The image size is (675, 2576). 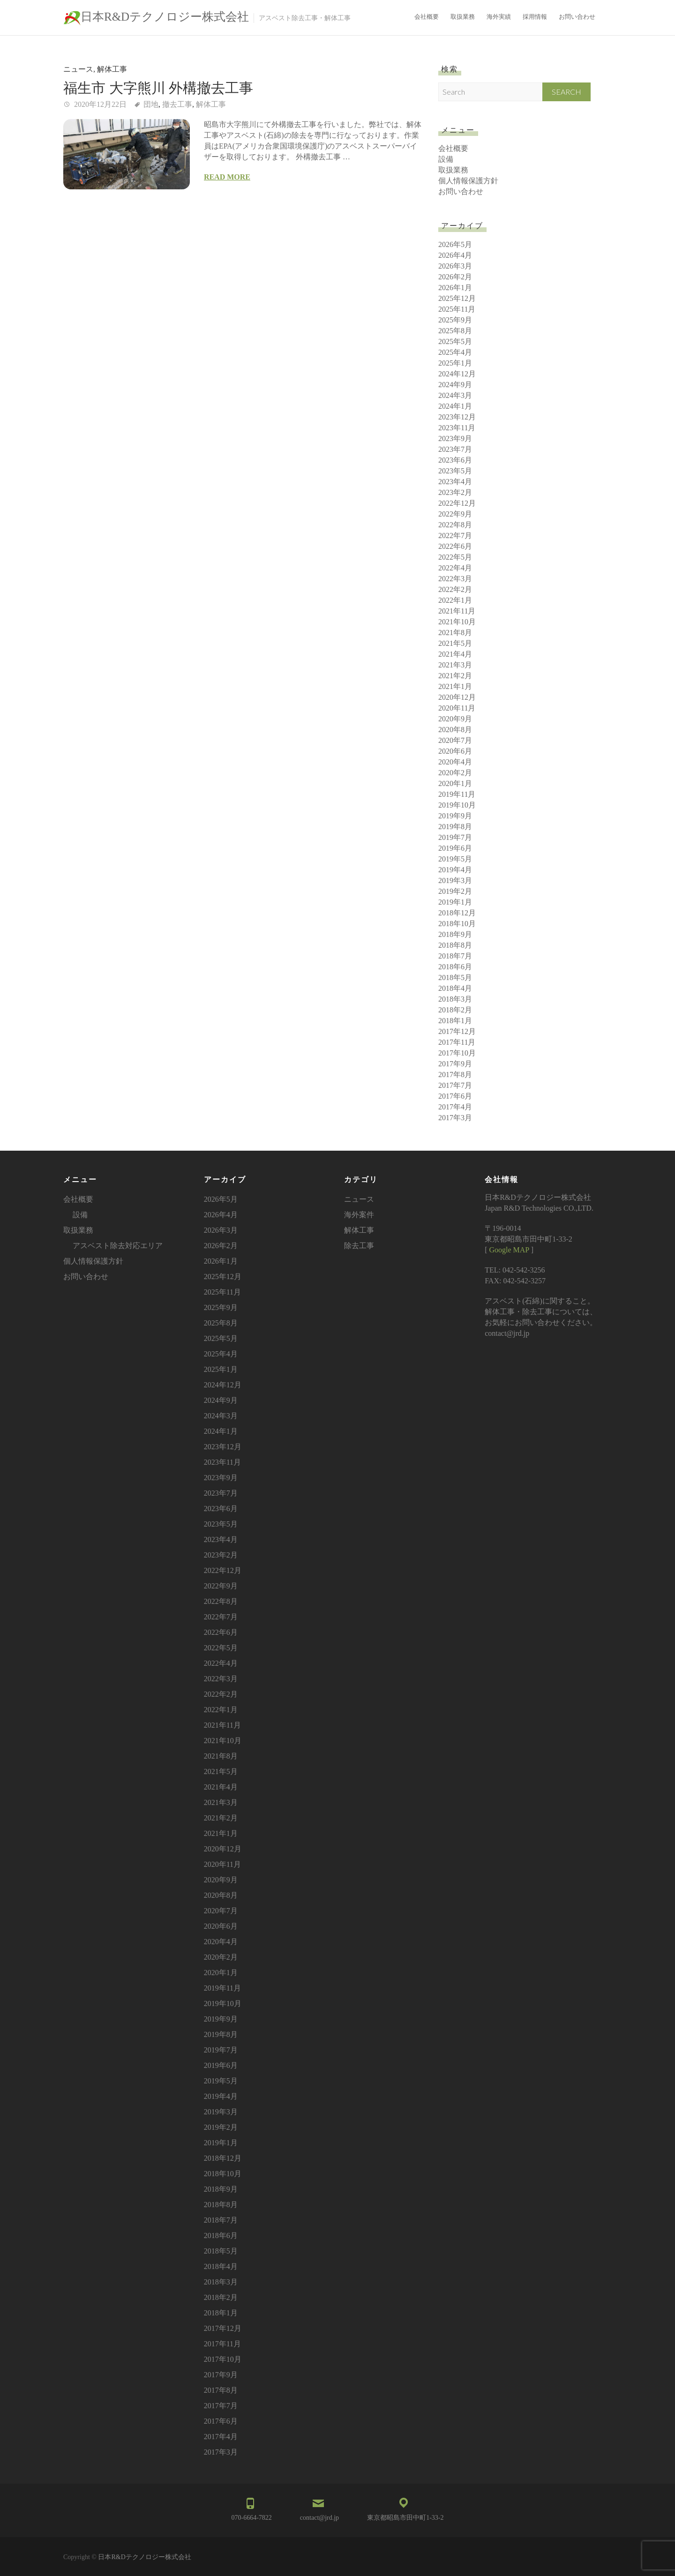 I want to click on 2018年6月, so click(x=455, y=967).